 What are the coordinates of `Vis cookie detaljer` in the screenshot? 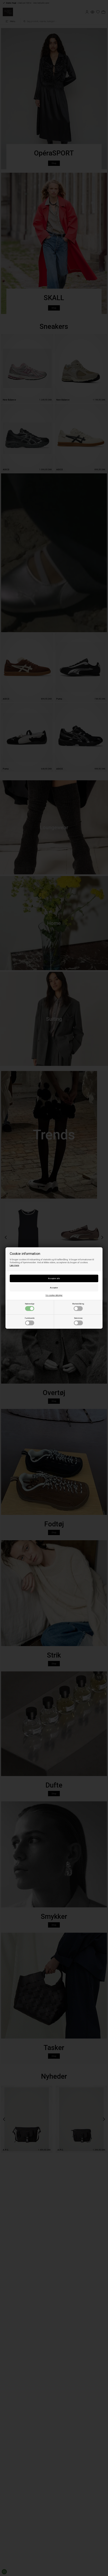 It's located at (54, 1295).